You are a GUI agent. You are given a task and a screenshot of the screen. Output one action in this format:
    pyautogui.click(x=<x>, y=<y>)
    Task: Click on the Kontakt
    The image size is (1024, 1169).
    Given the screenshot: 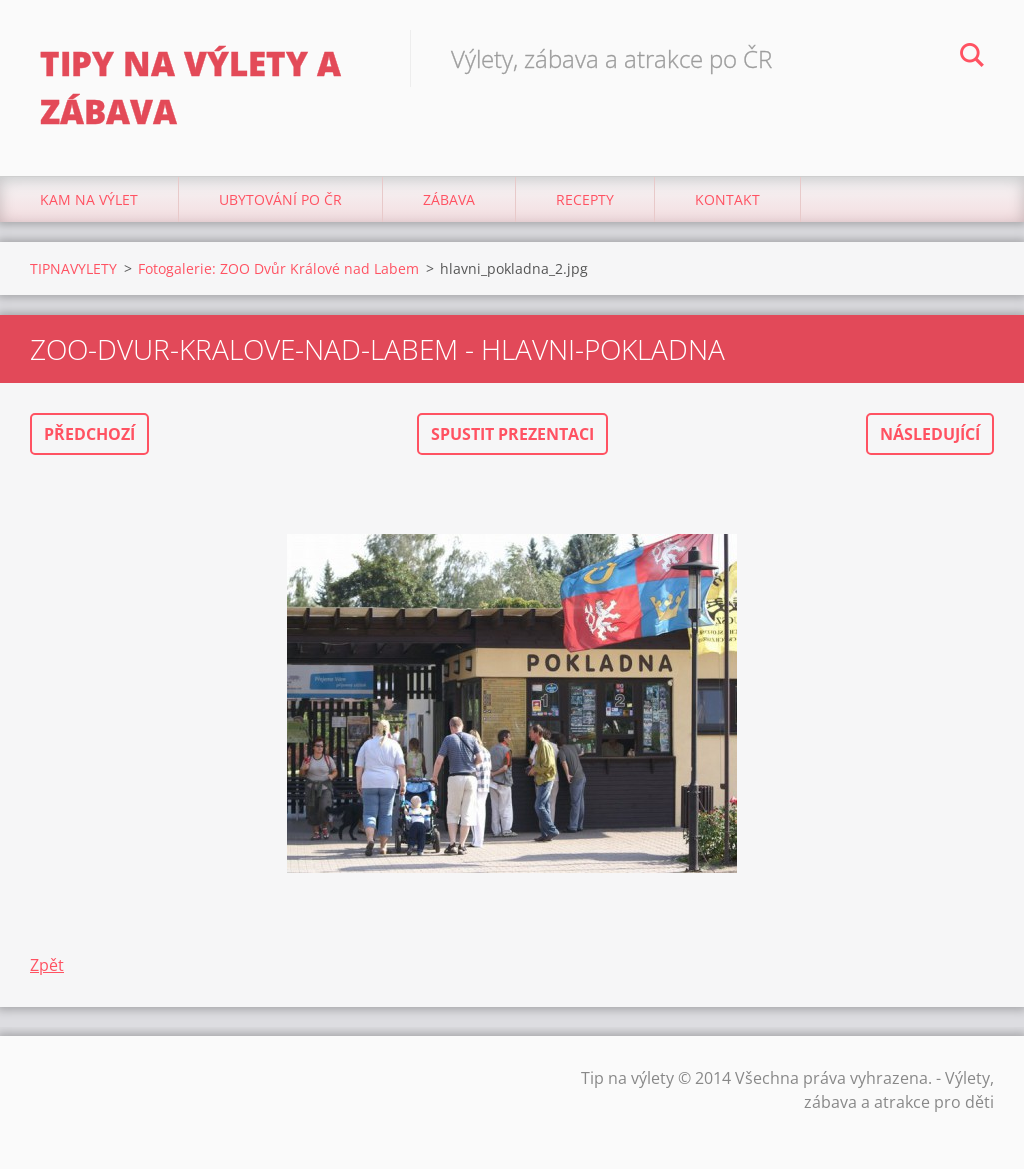 What is the action you would take?
    pyautogui.click(x=727, y=199)
    